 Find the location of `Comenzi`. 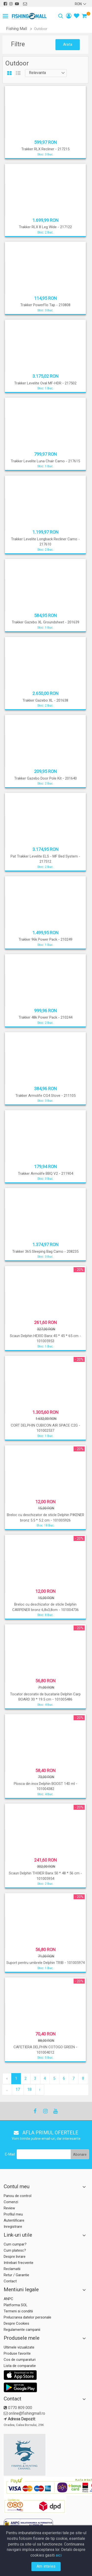

Comenzi is located at coordinates (11, 2202).